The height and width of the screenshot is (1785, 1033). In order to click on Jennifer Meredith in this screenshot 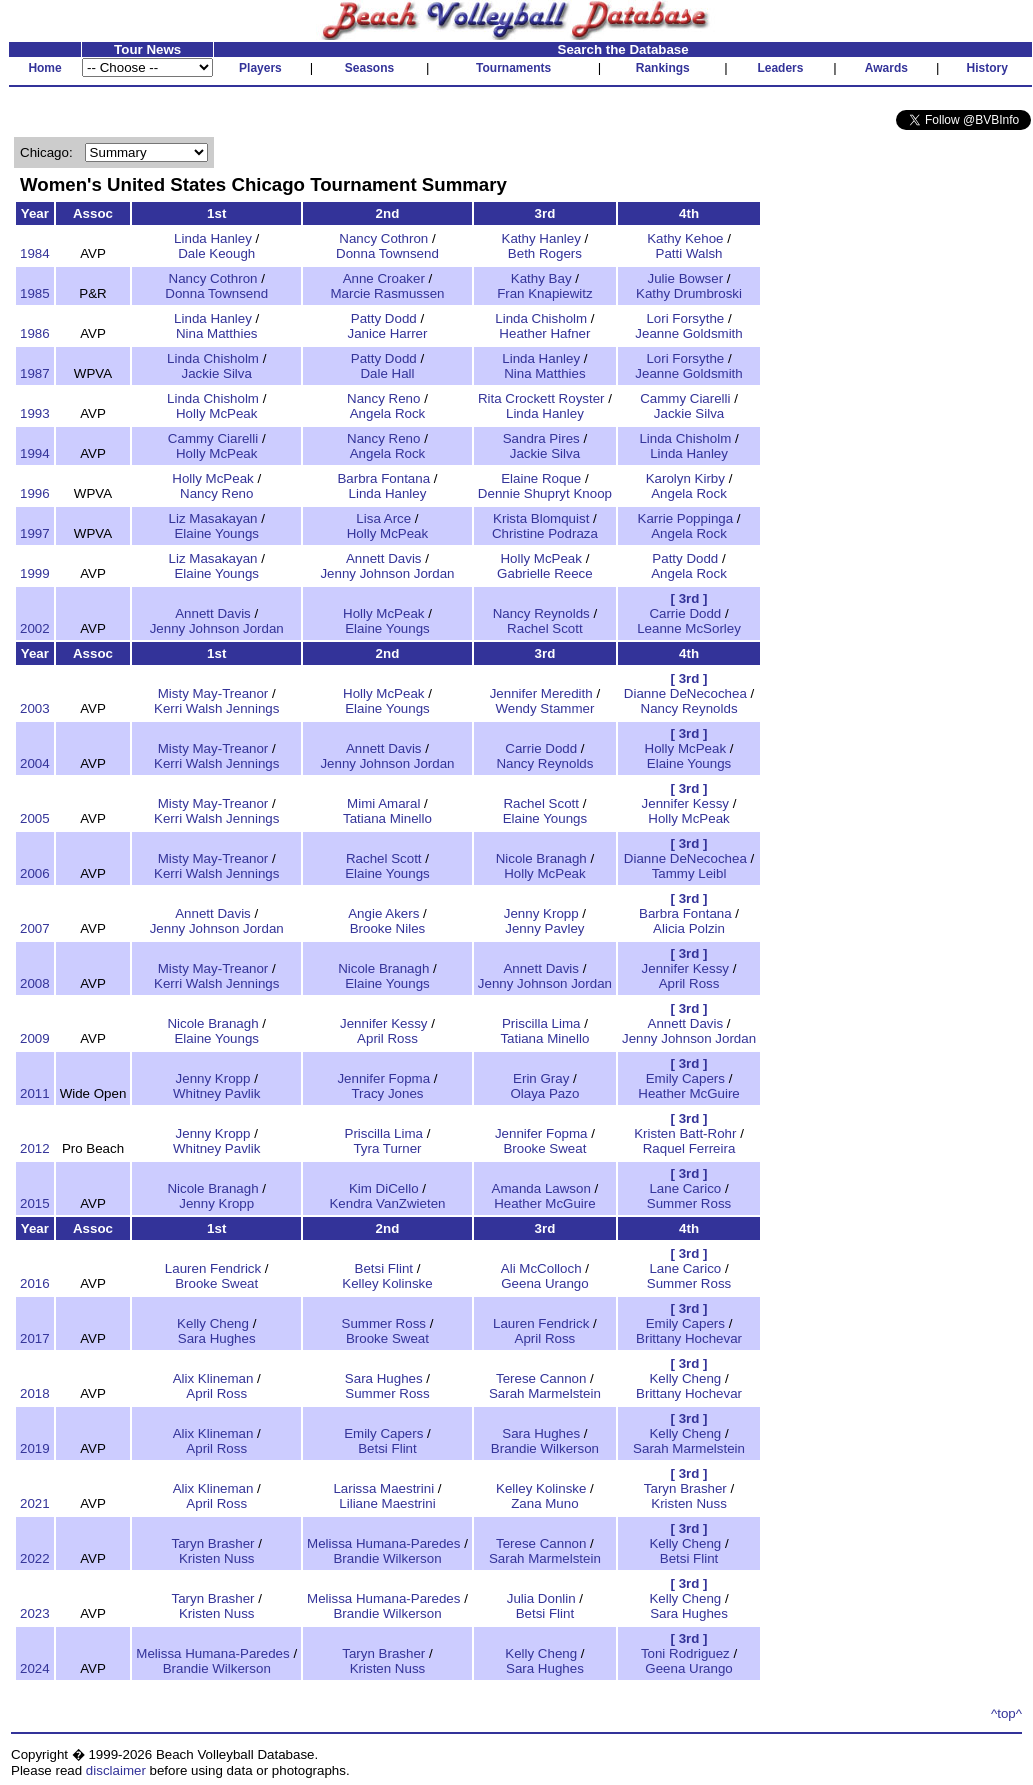, I will do `click(541, 693)`.